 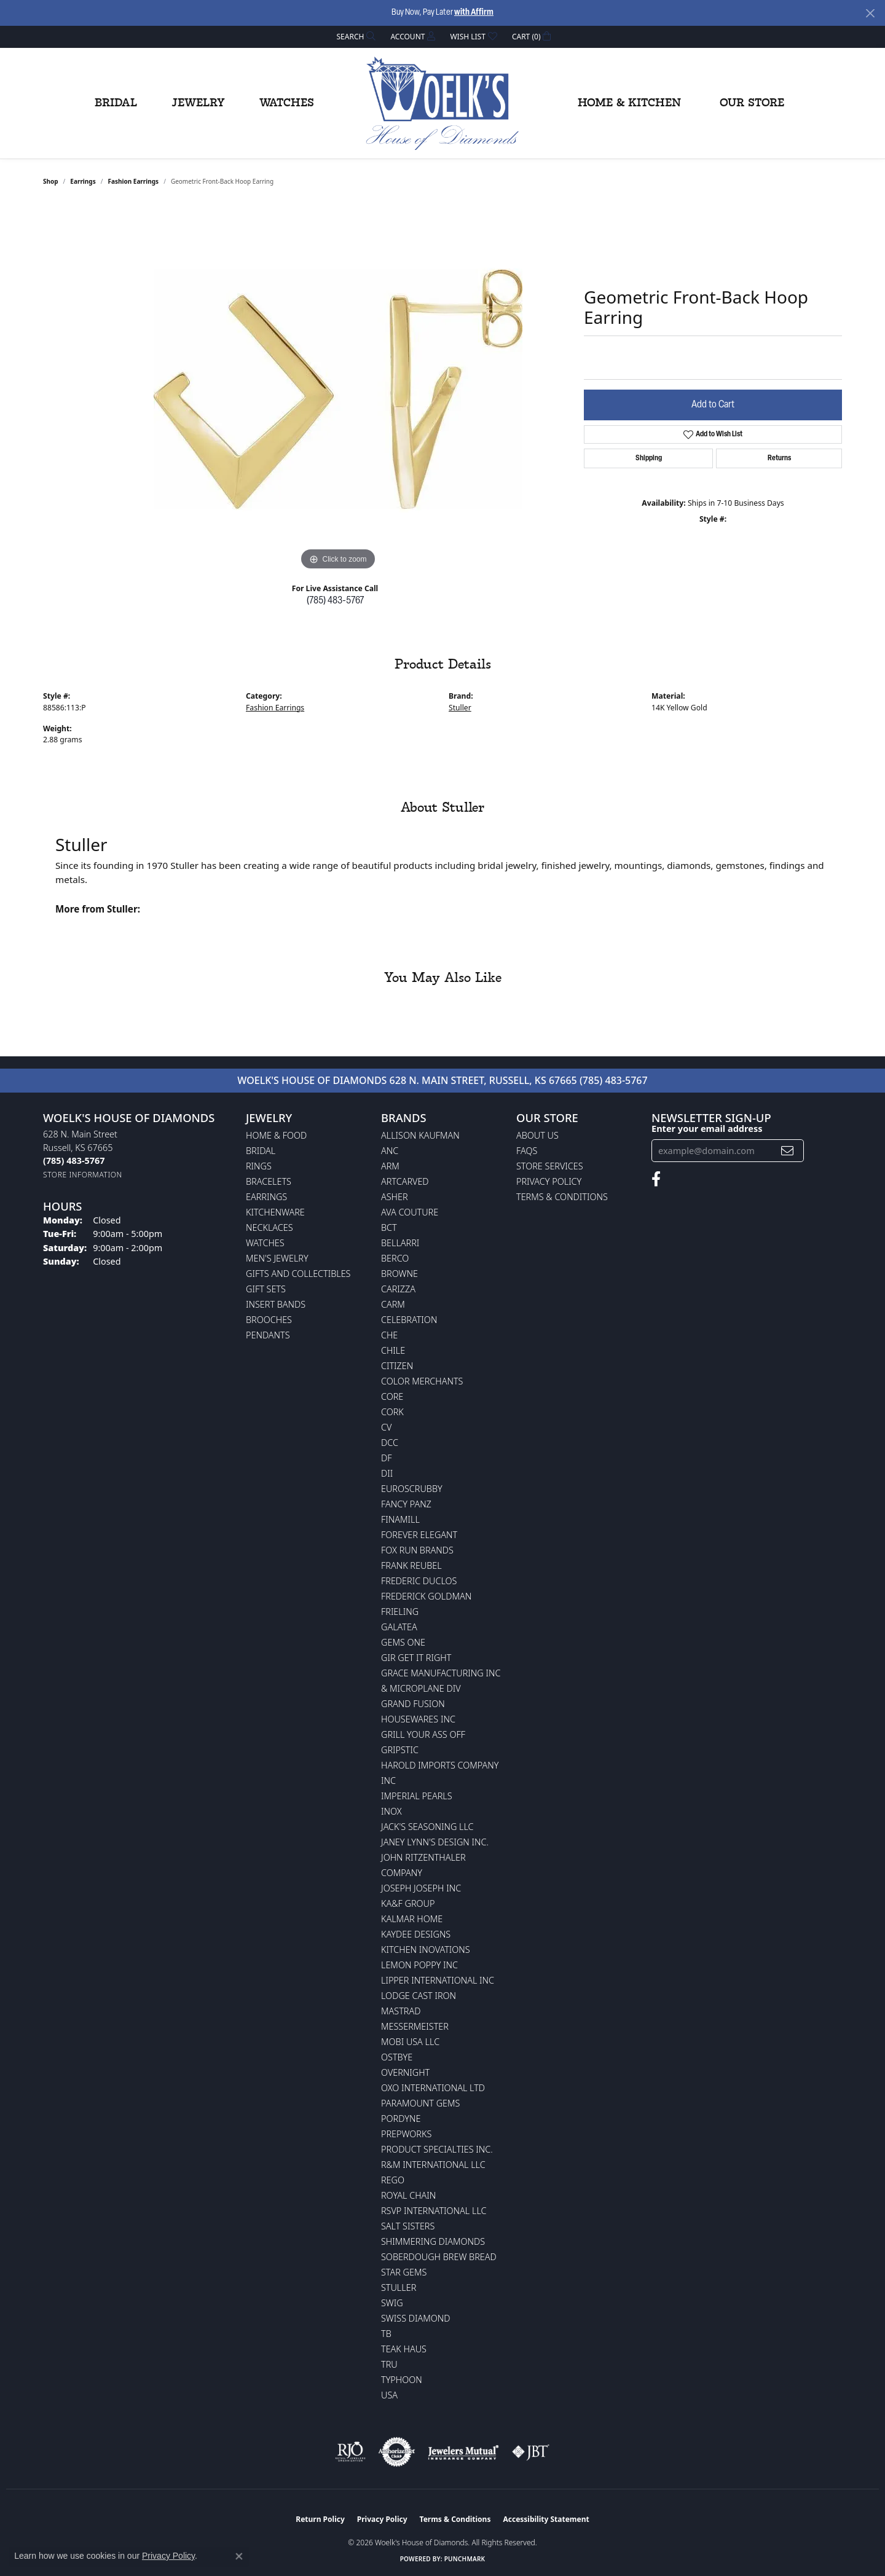 What do you see at coordinates (420, 2103) in the screenshot?
I see `Paramount Gems [menuitem]` at bounding box center [420, 2103].